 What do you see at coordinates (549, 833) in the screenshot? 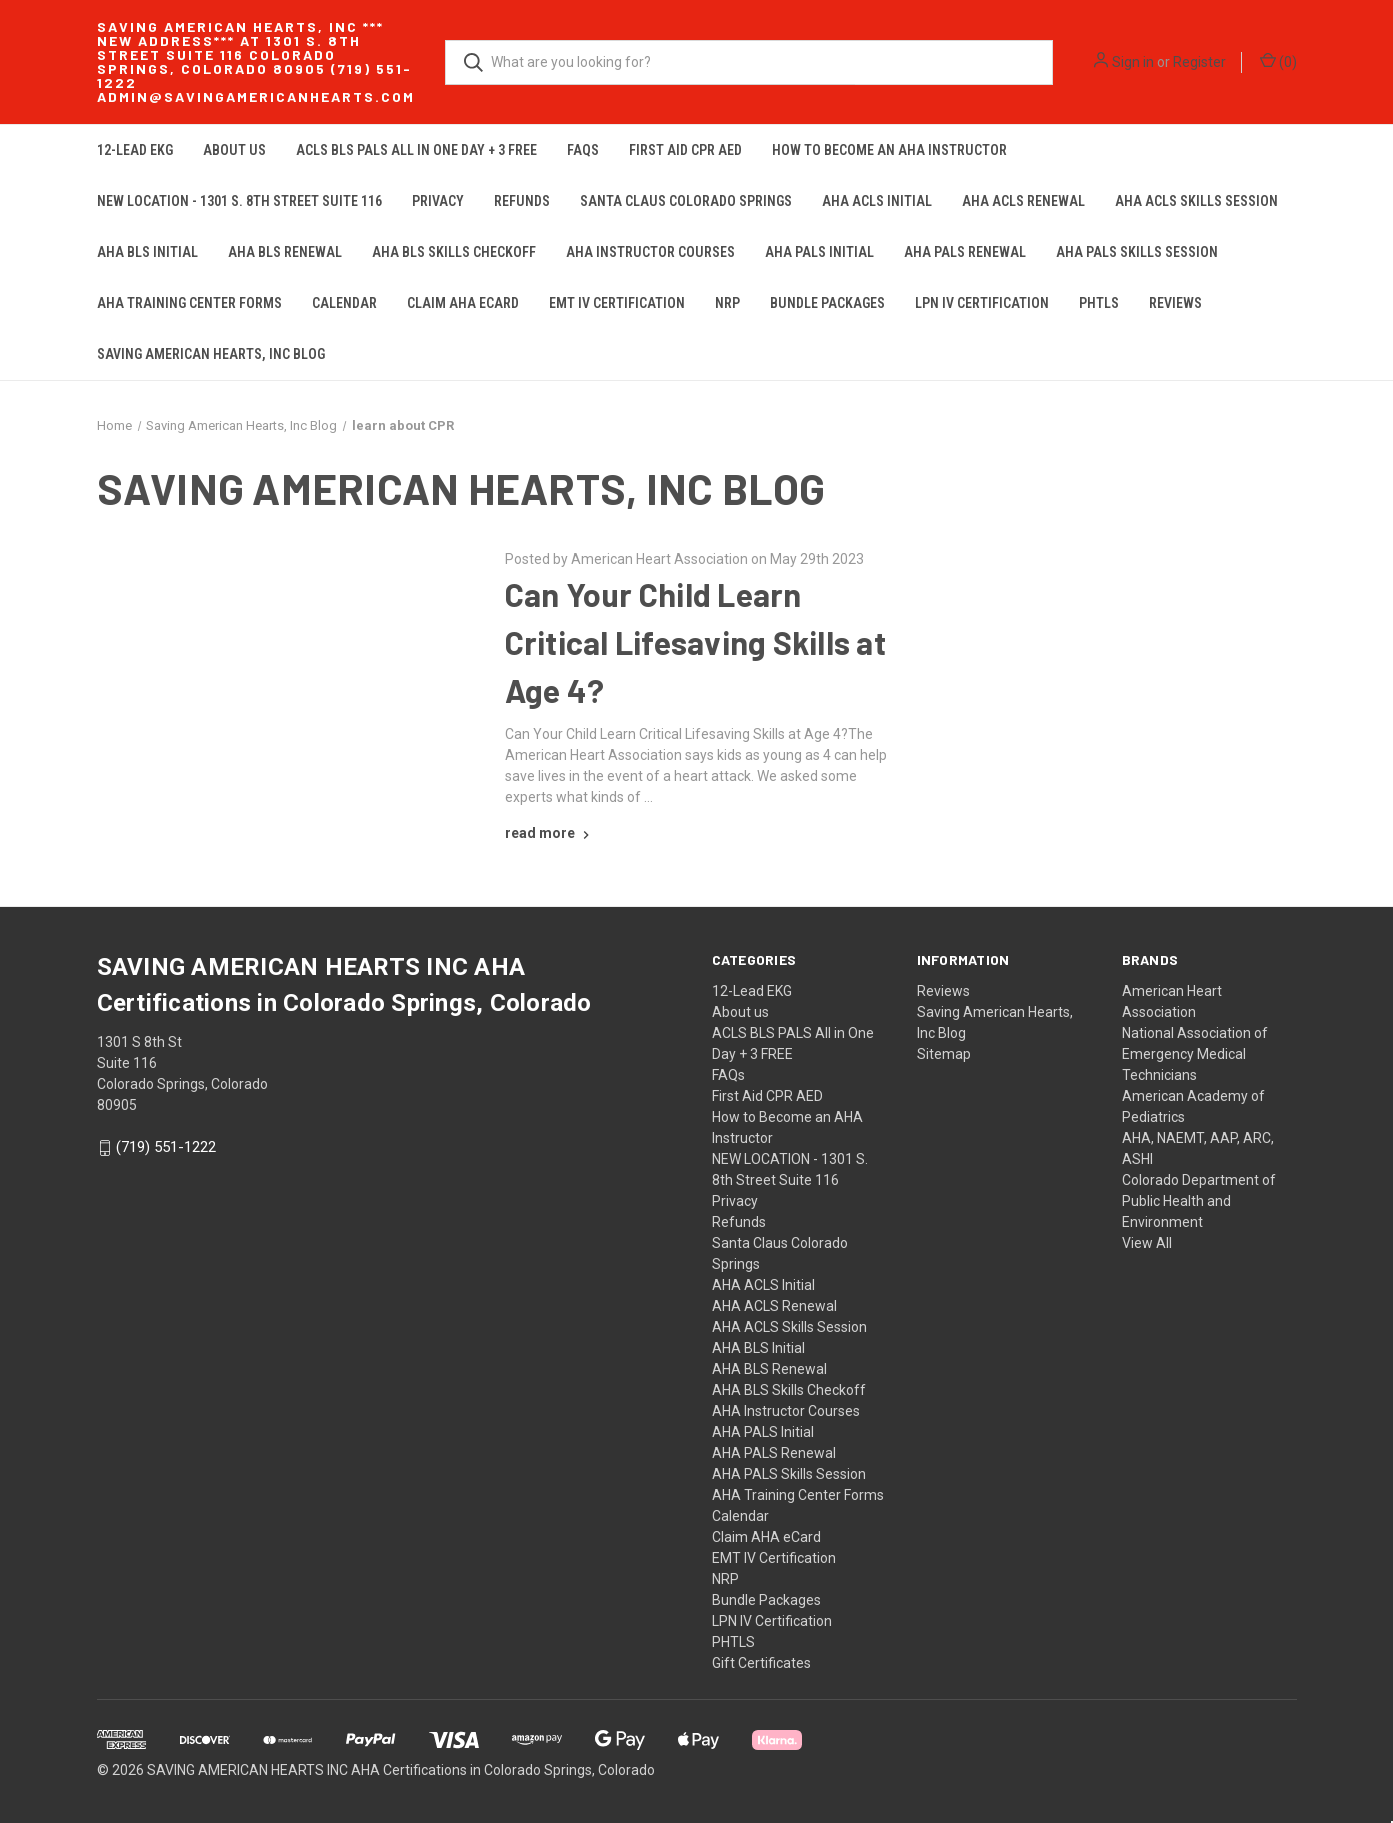
I see `[Can Your Child Learn Critical Lifesaving Skills at Age 4? read more]` at bounding box center [549, 833].